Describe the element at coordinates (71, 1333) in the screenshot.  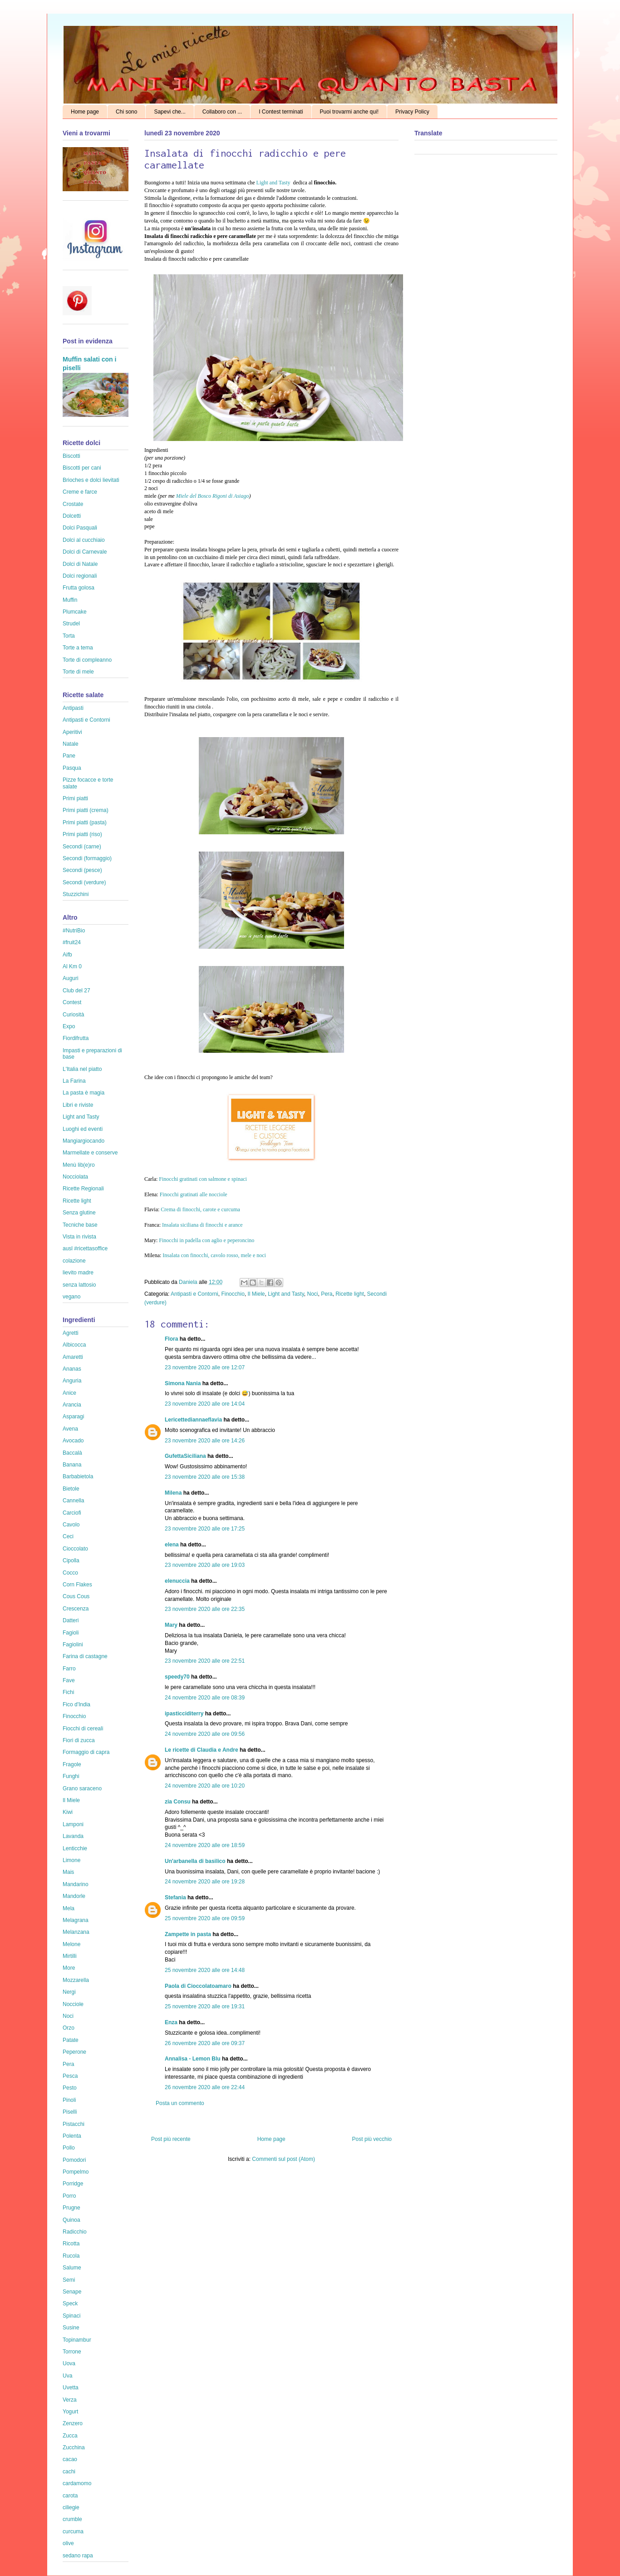
I see `Agretti` at that location.